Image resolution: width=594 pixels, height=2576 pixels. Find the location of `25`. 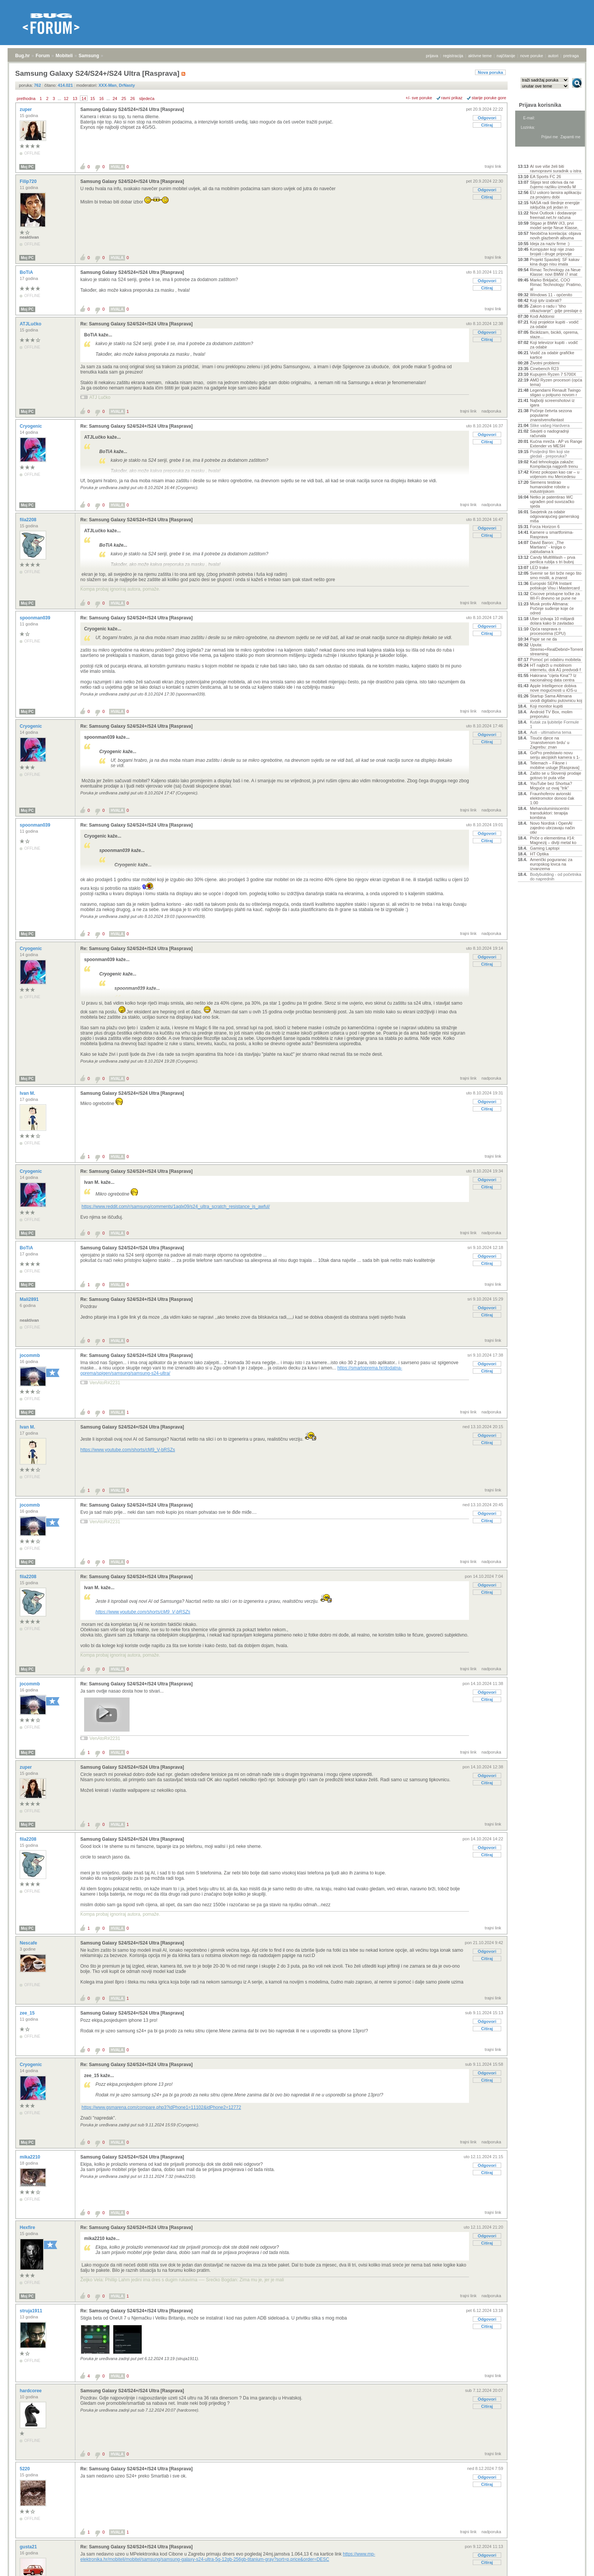

25 is located at coordinates (124, 98).